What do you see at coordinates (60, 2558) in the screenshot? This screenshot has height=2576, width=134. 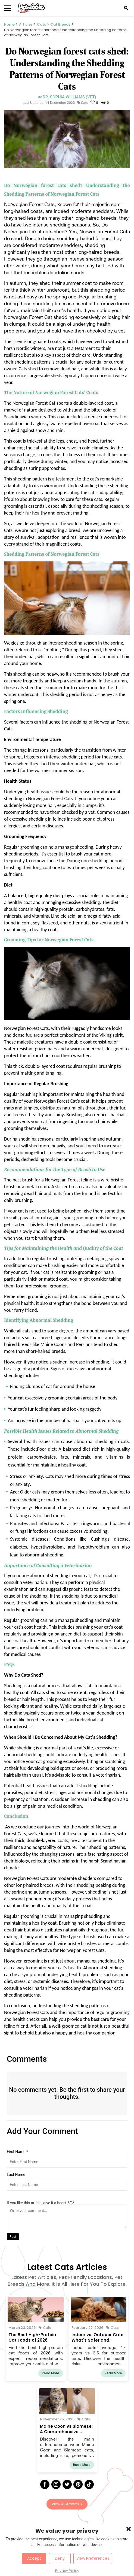 I see `Deny` at bounding box center [60, 2558].